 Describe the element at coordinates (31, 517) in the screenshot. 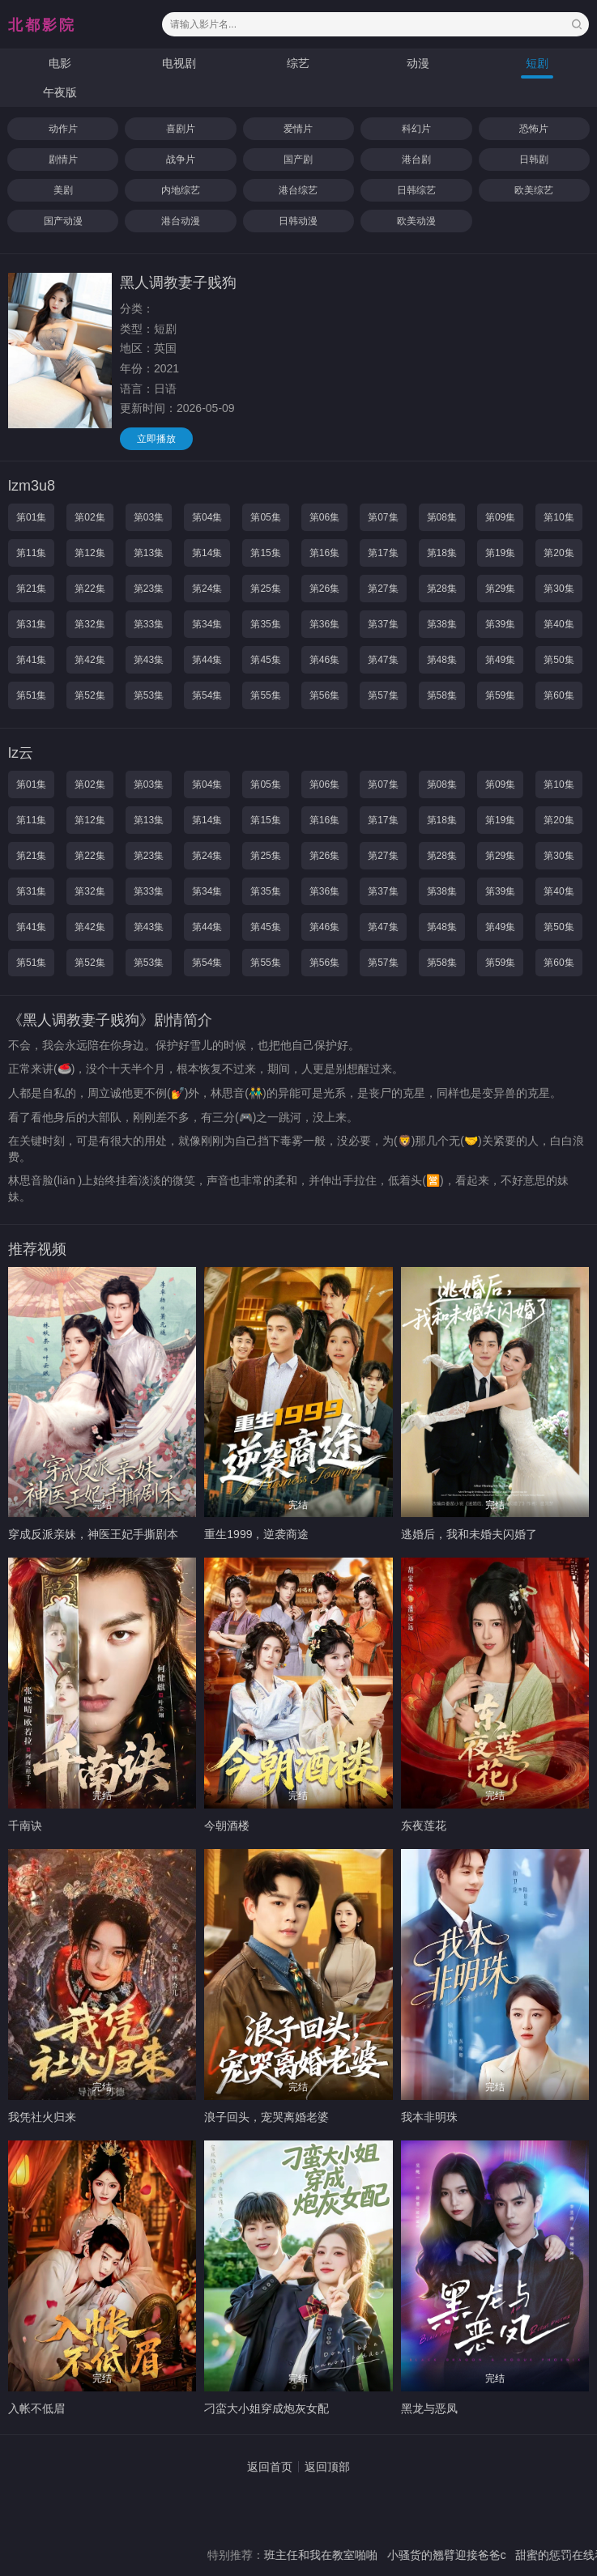

I see `第01集` at that location.